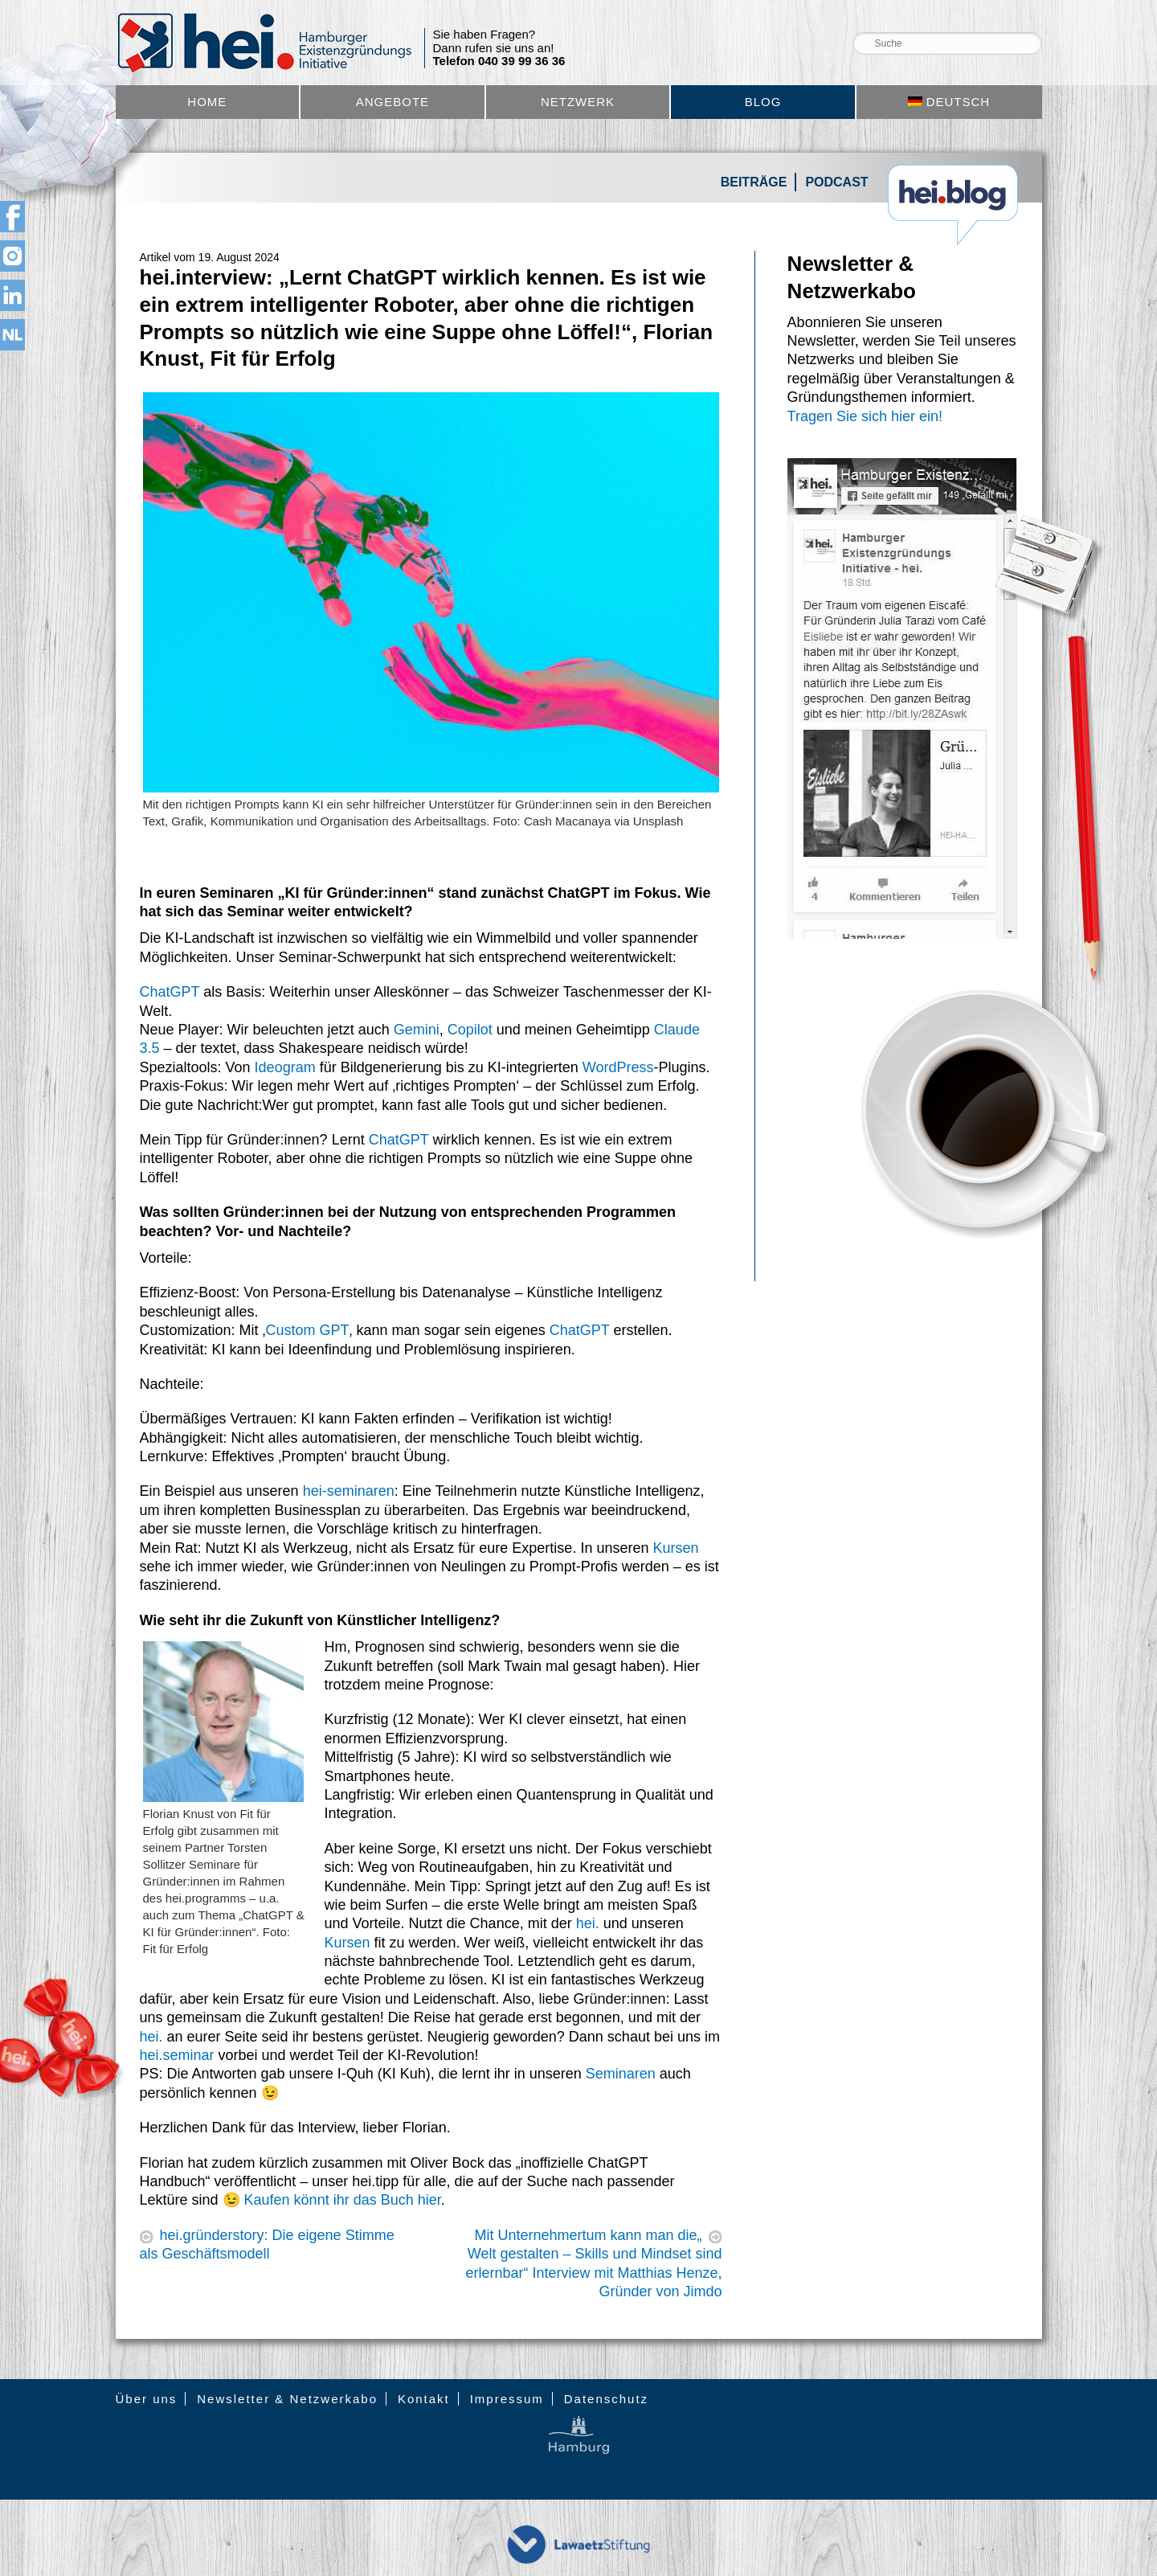  Describe the element at coordinates (618, 1067) in the screenshot. I see `WordPress` at that location.